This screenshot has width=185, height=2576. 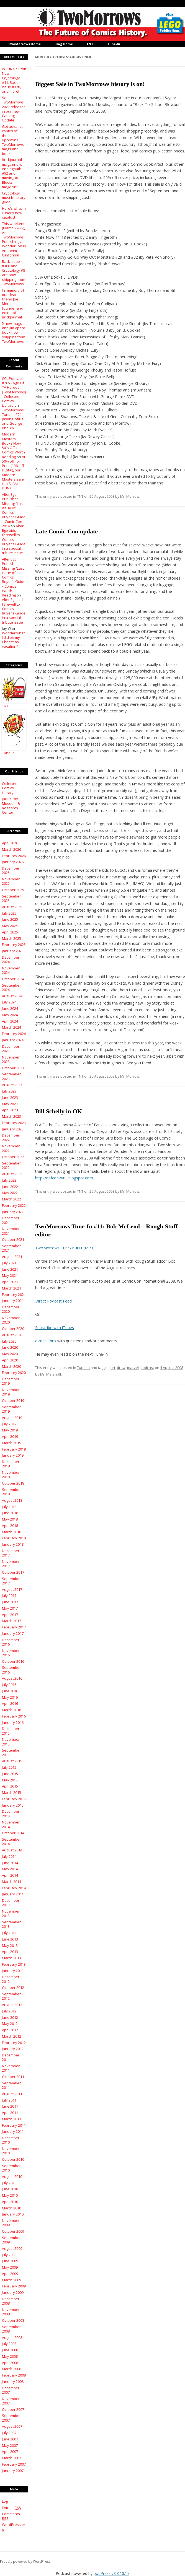 What do you see at coordinates (10, 1690) in the screenshot?
I see `June 2016` at bounding box center [10, 1690].